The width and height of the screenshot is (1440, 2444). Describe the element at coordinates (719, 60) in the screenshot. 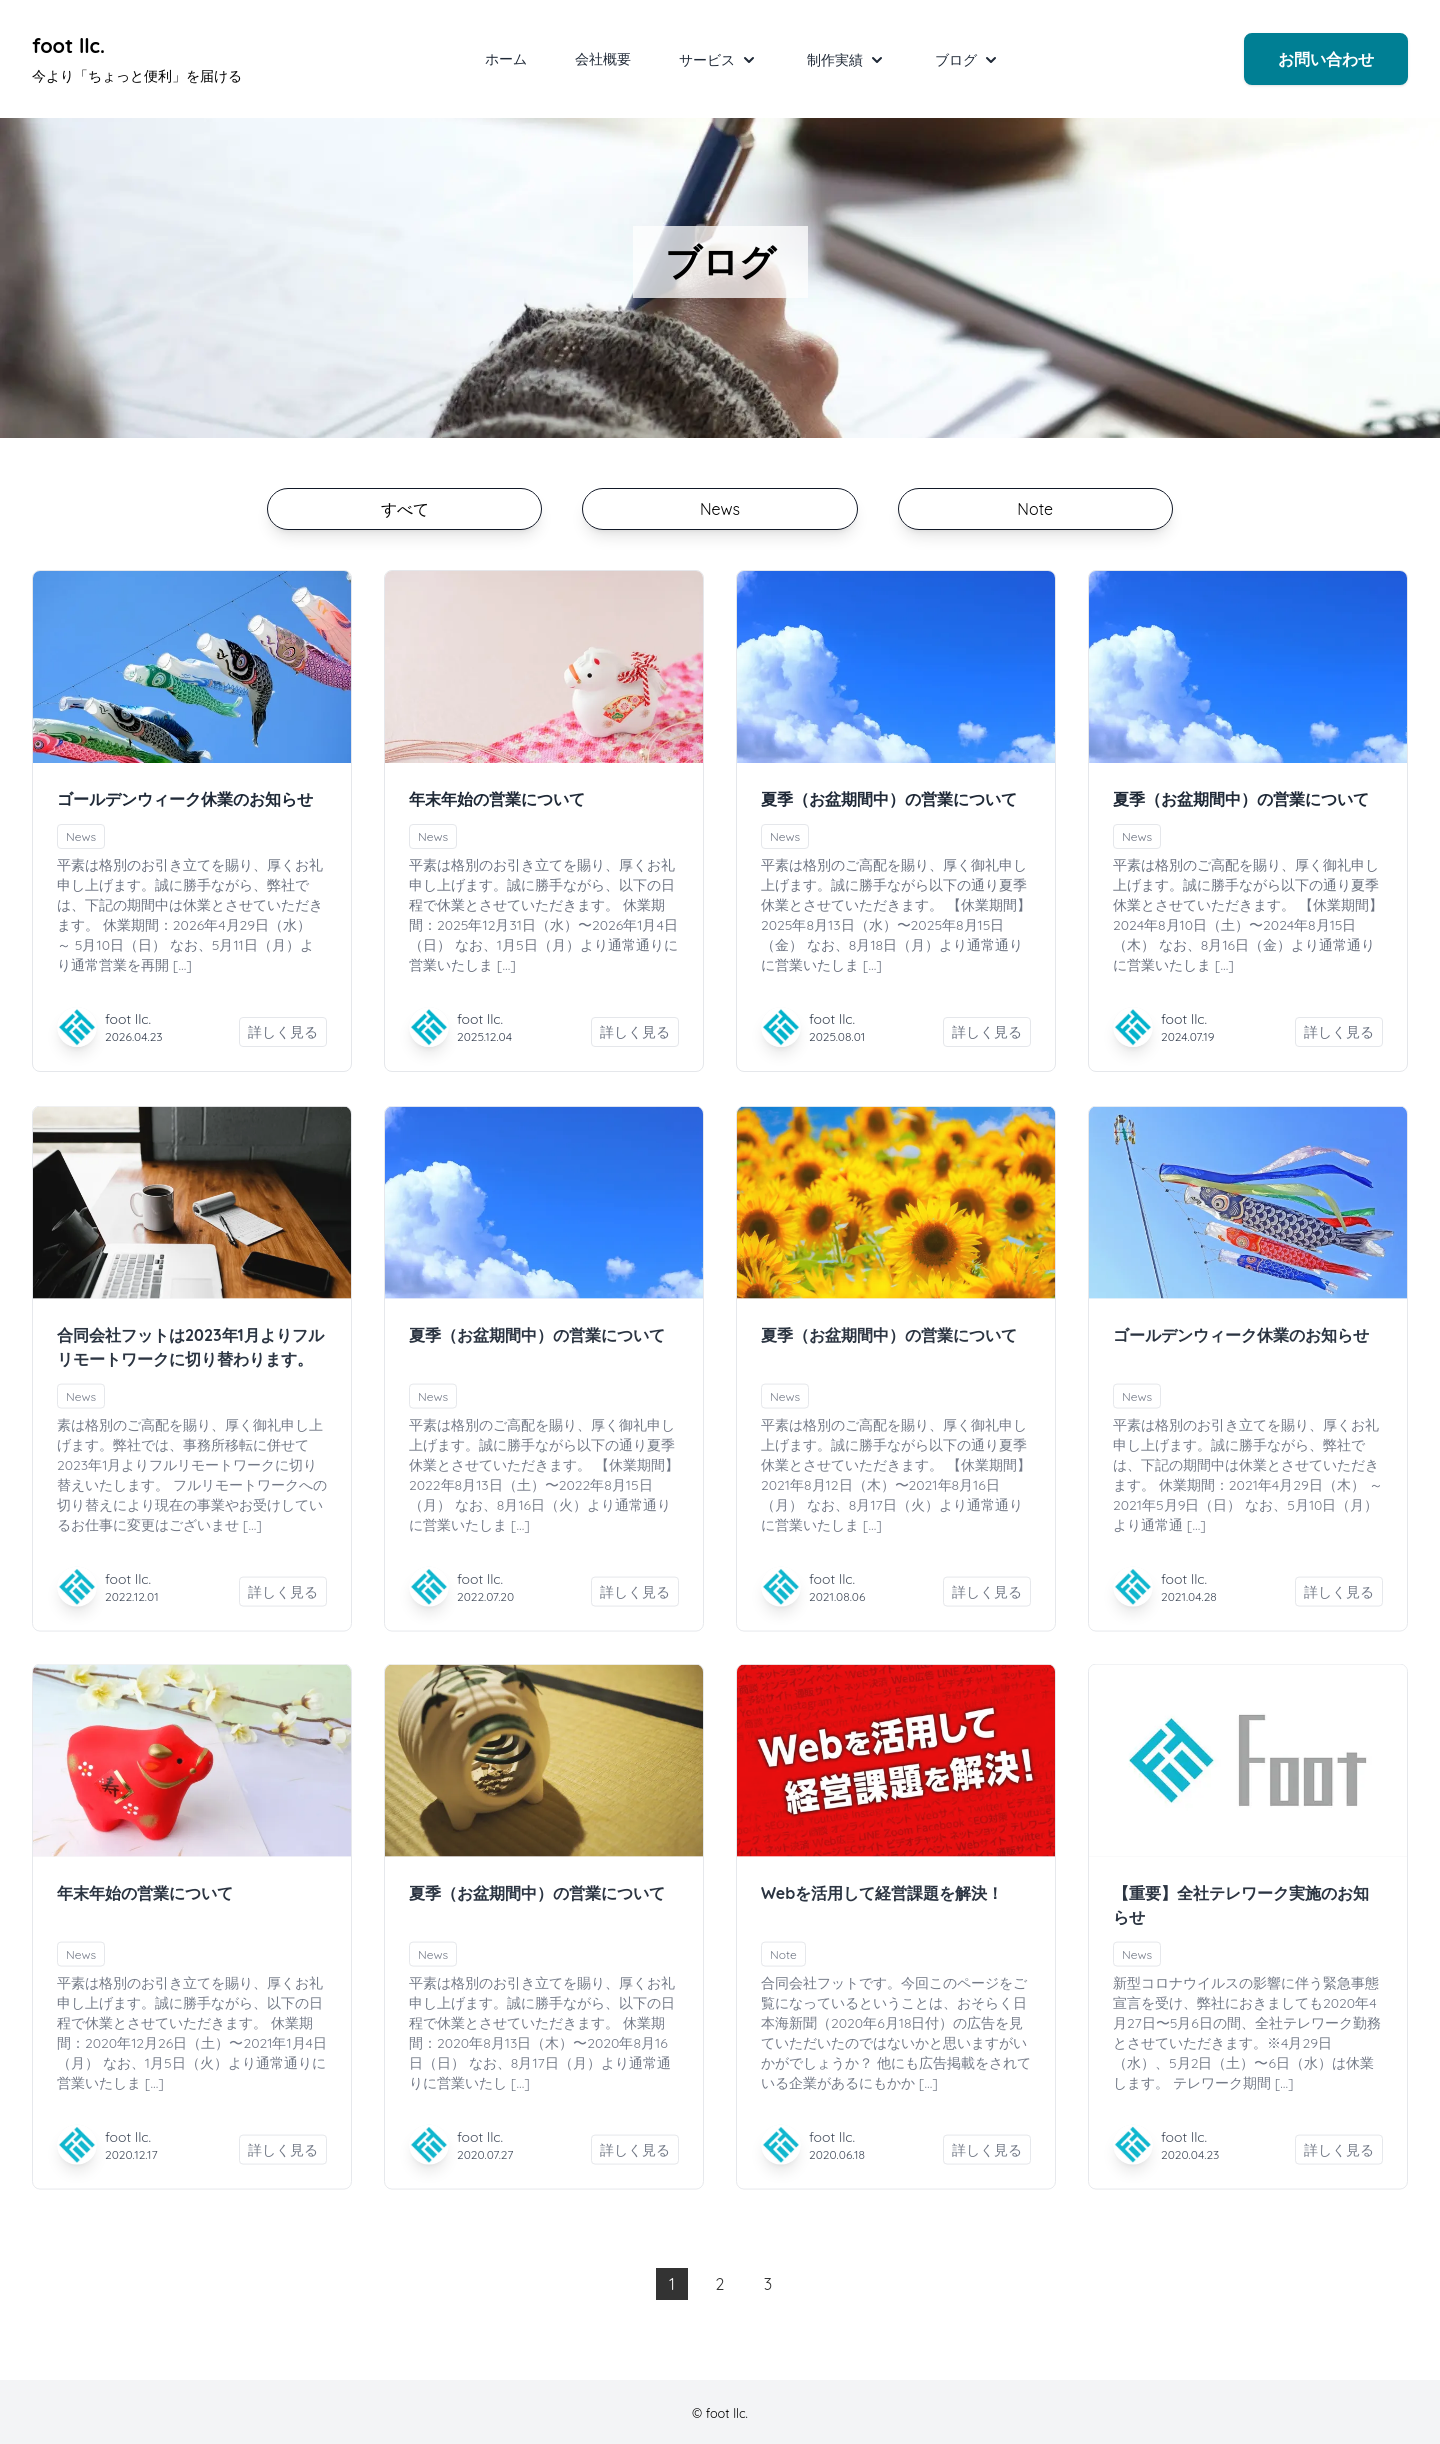

I see `サービス` at that location.